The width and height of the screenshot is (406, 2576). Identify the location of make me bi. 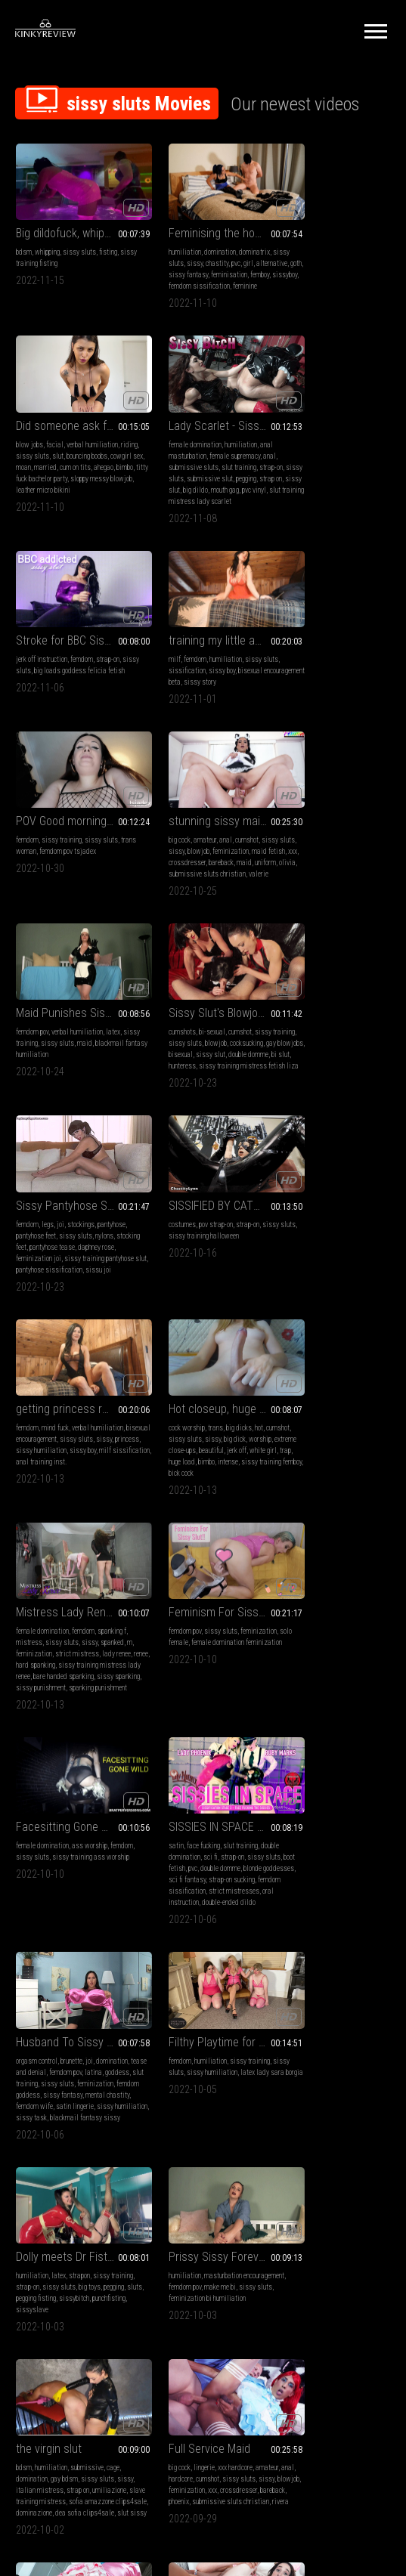
(111, 1700).